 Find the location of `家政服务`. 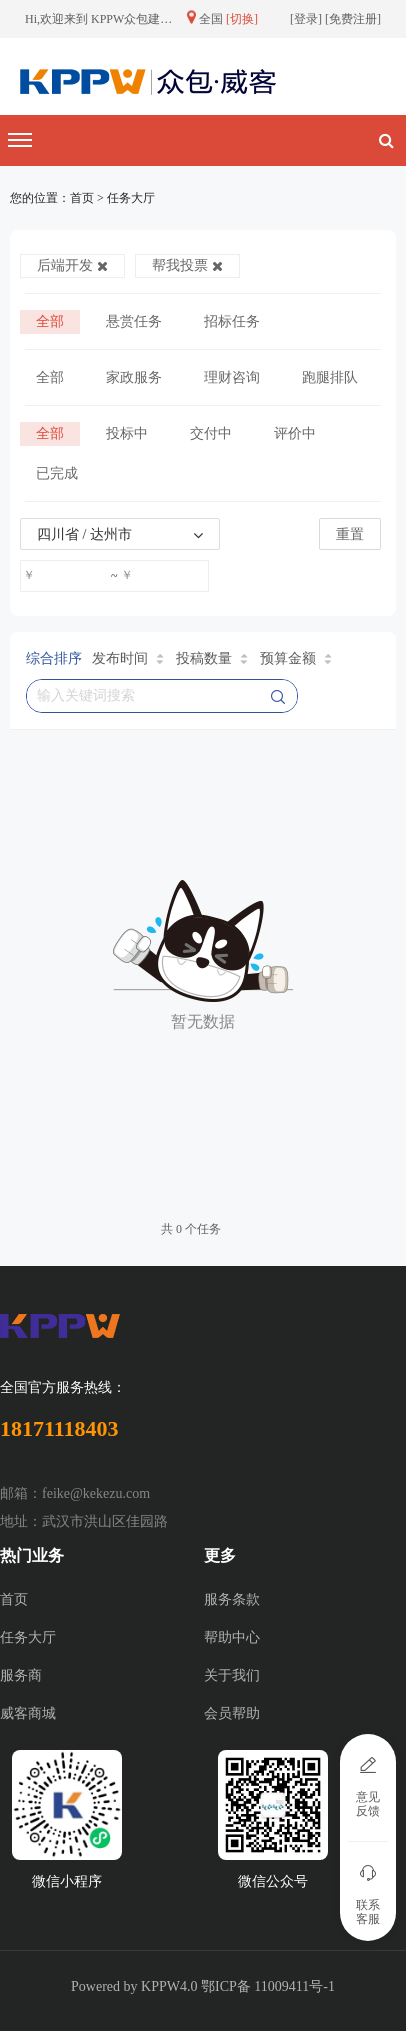

家政服务 is located at coordinates (134, 377).